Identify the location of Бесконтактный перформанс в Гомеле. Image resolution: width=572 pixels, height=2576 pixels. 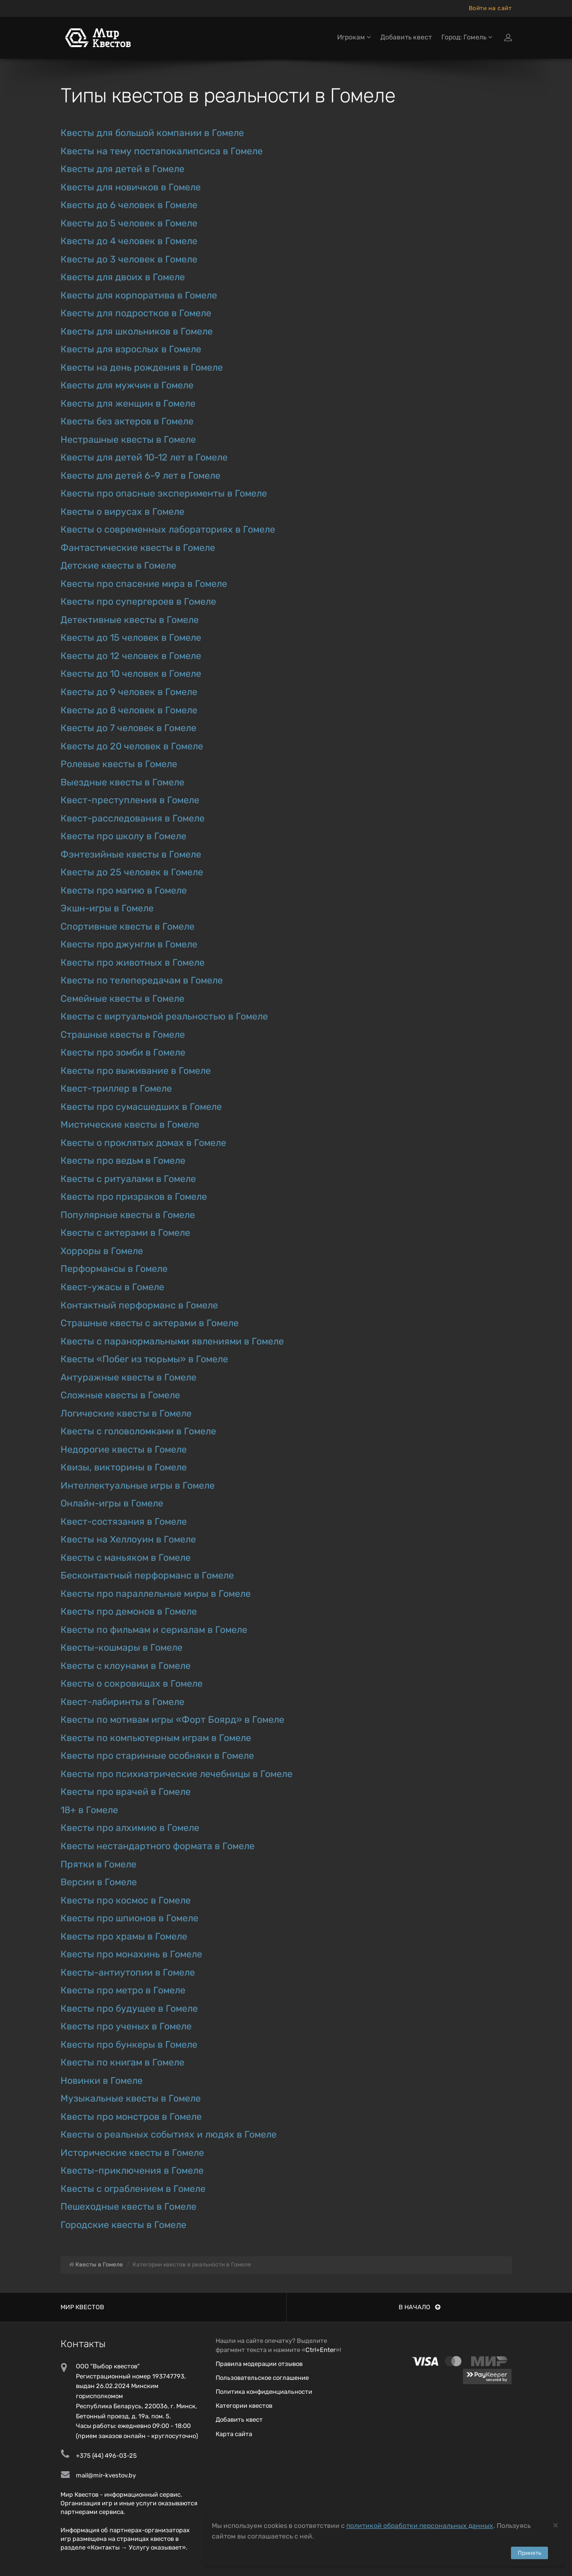
(147, 1575).